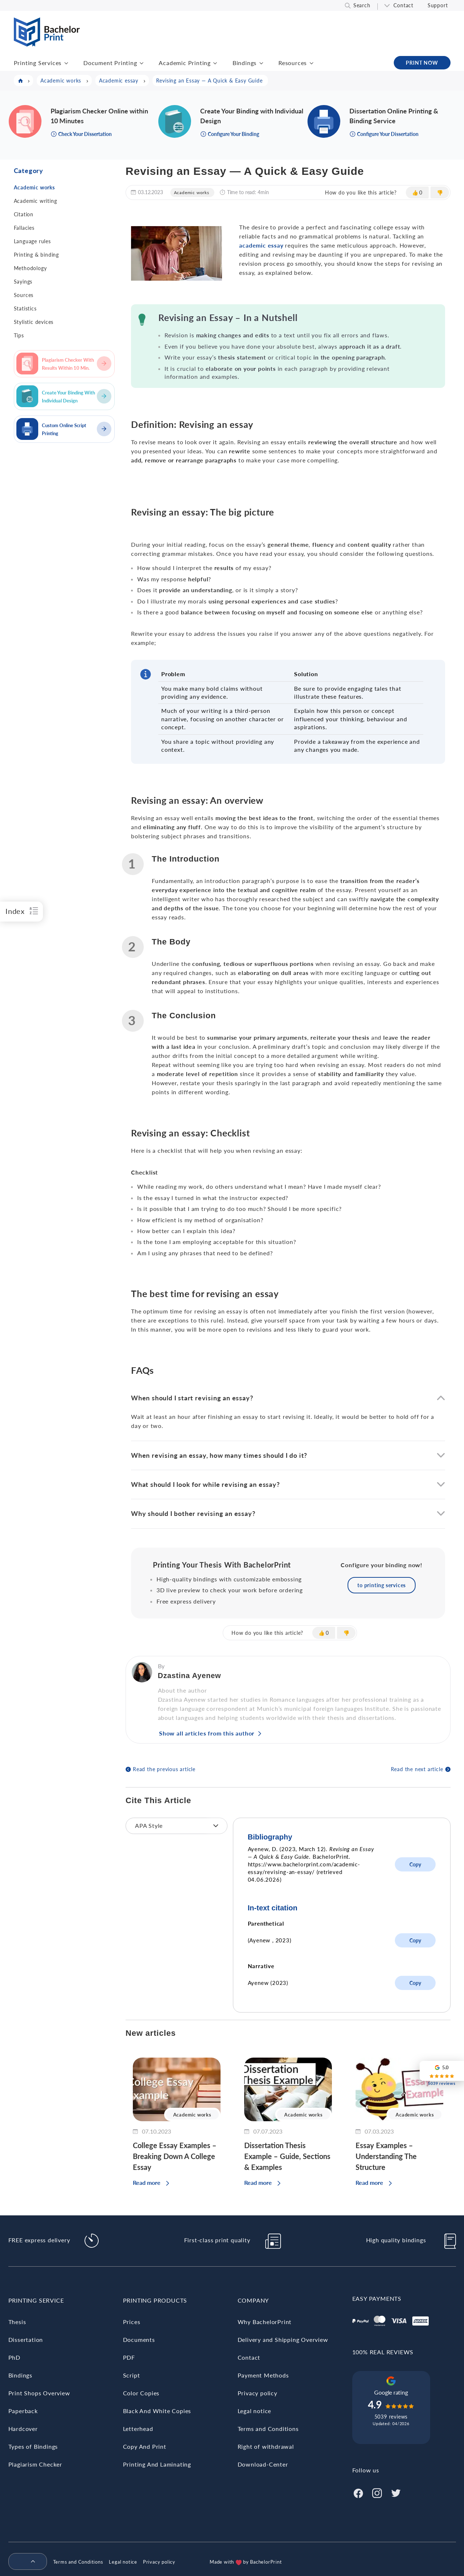 This screenshot has width=464, height=2576. Describe the element at coordinates (157, 2464) in the screenshot. I see `Printing And Laminating` at that location.